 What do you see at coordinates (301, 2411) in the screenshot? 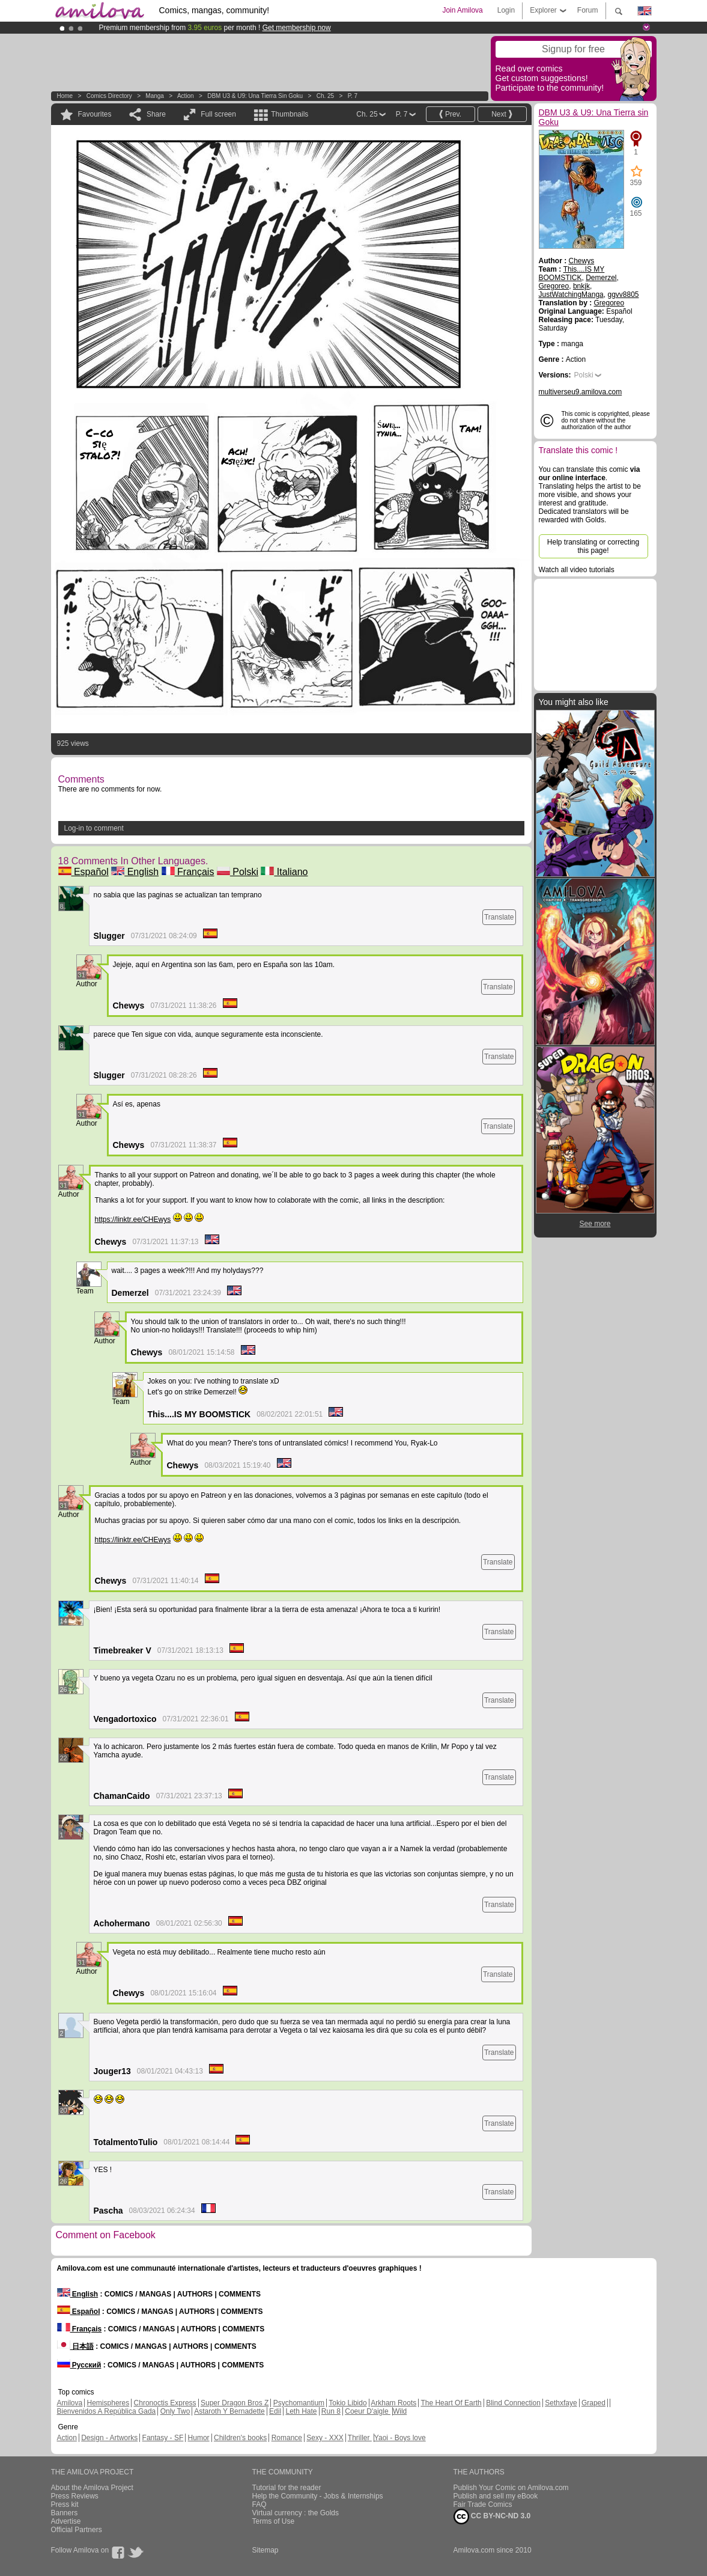
I see `Leth Hate` at bounding box center [301, 2411].